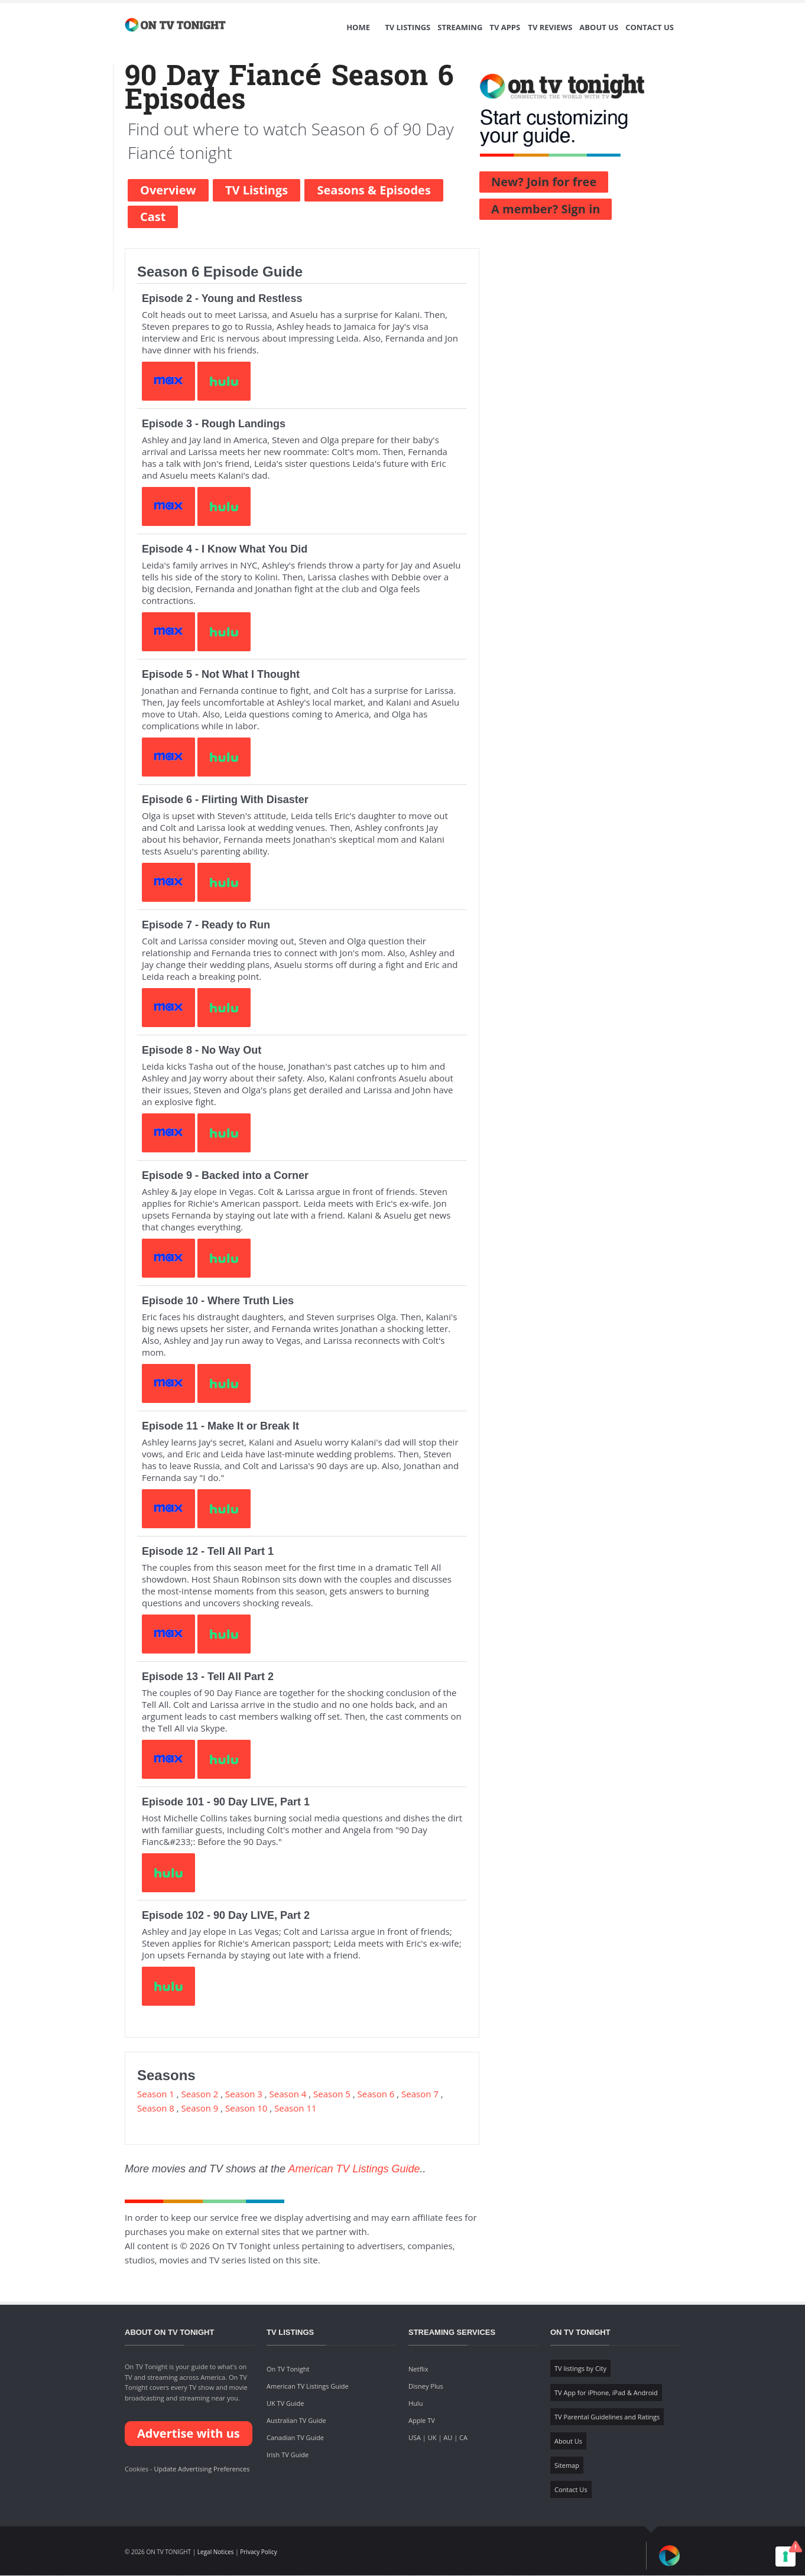  Describe the element at coordinates (432, 2438) in the screenshot. I see `UK` at that location.